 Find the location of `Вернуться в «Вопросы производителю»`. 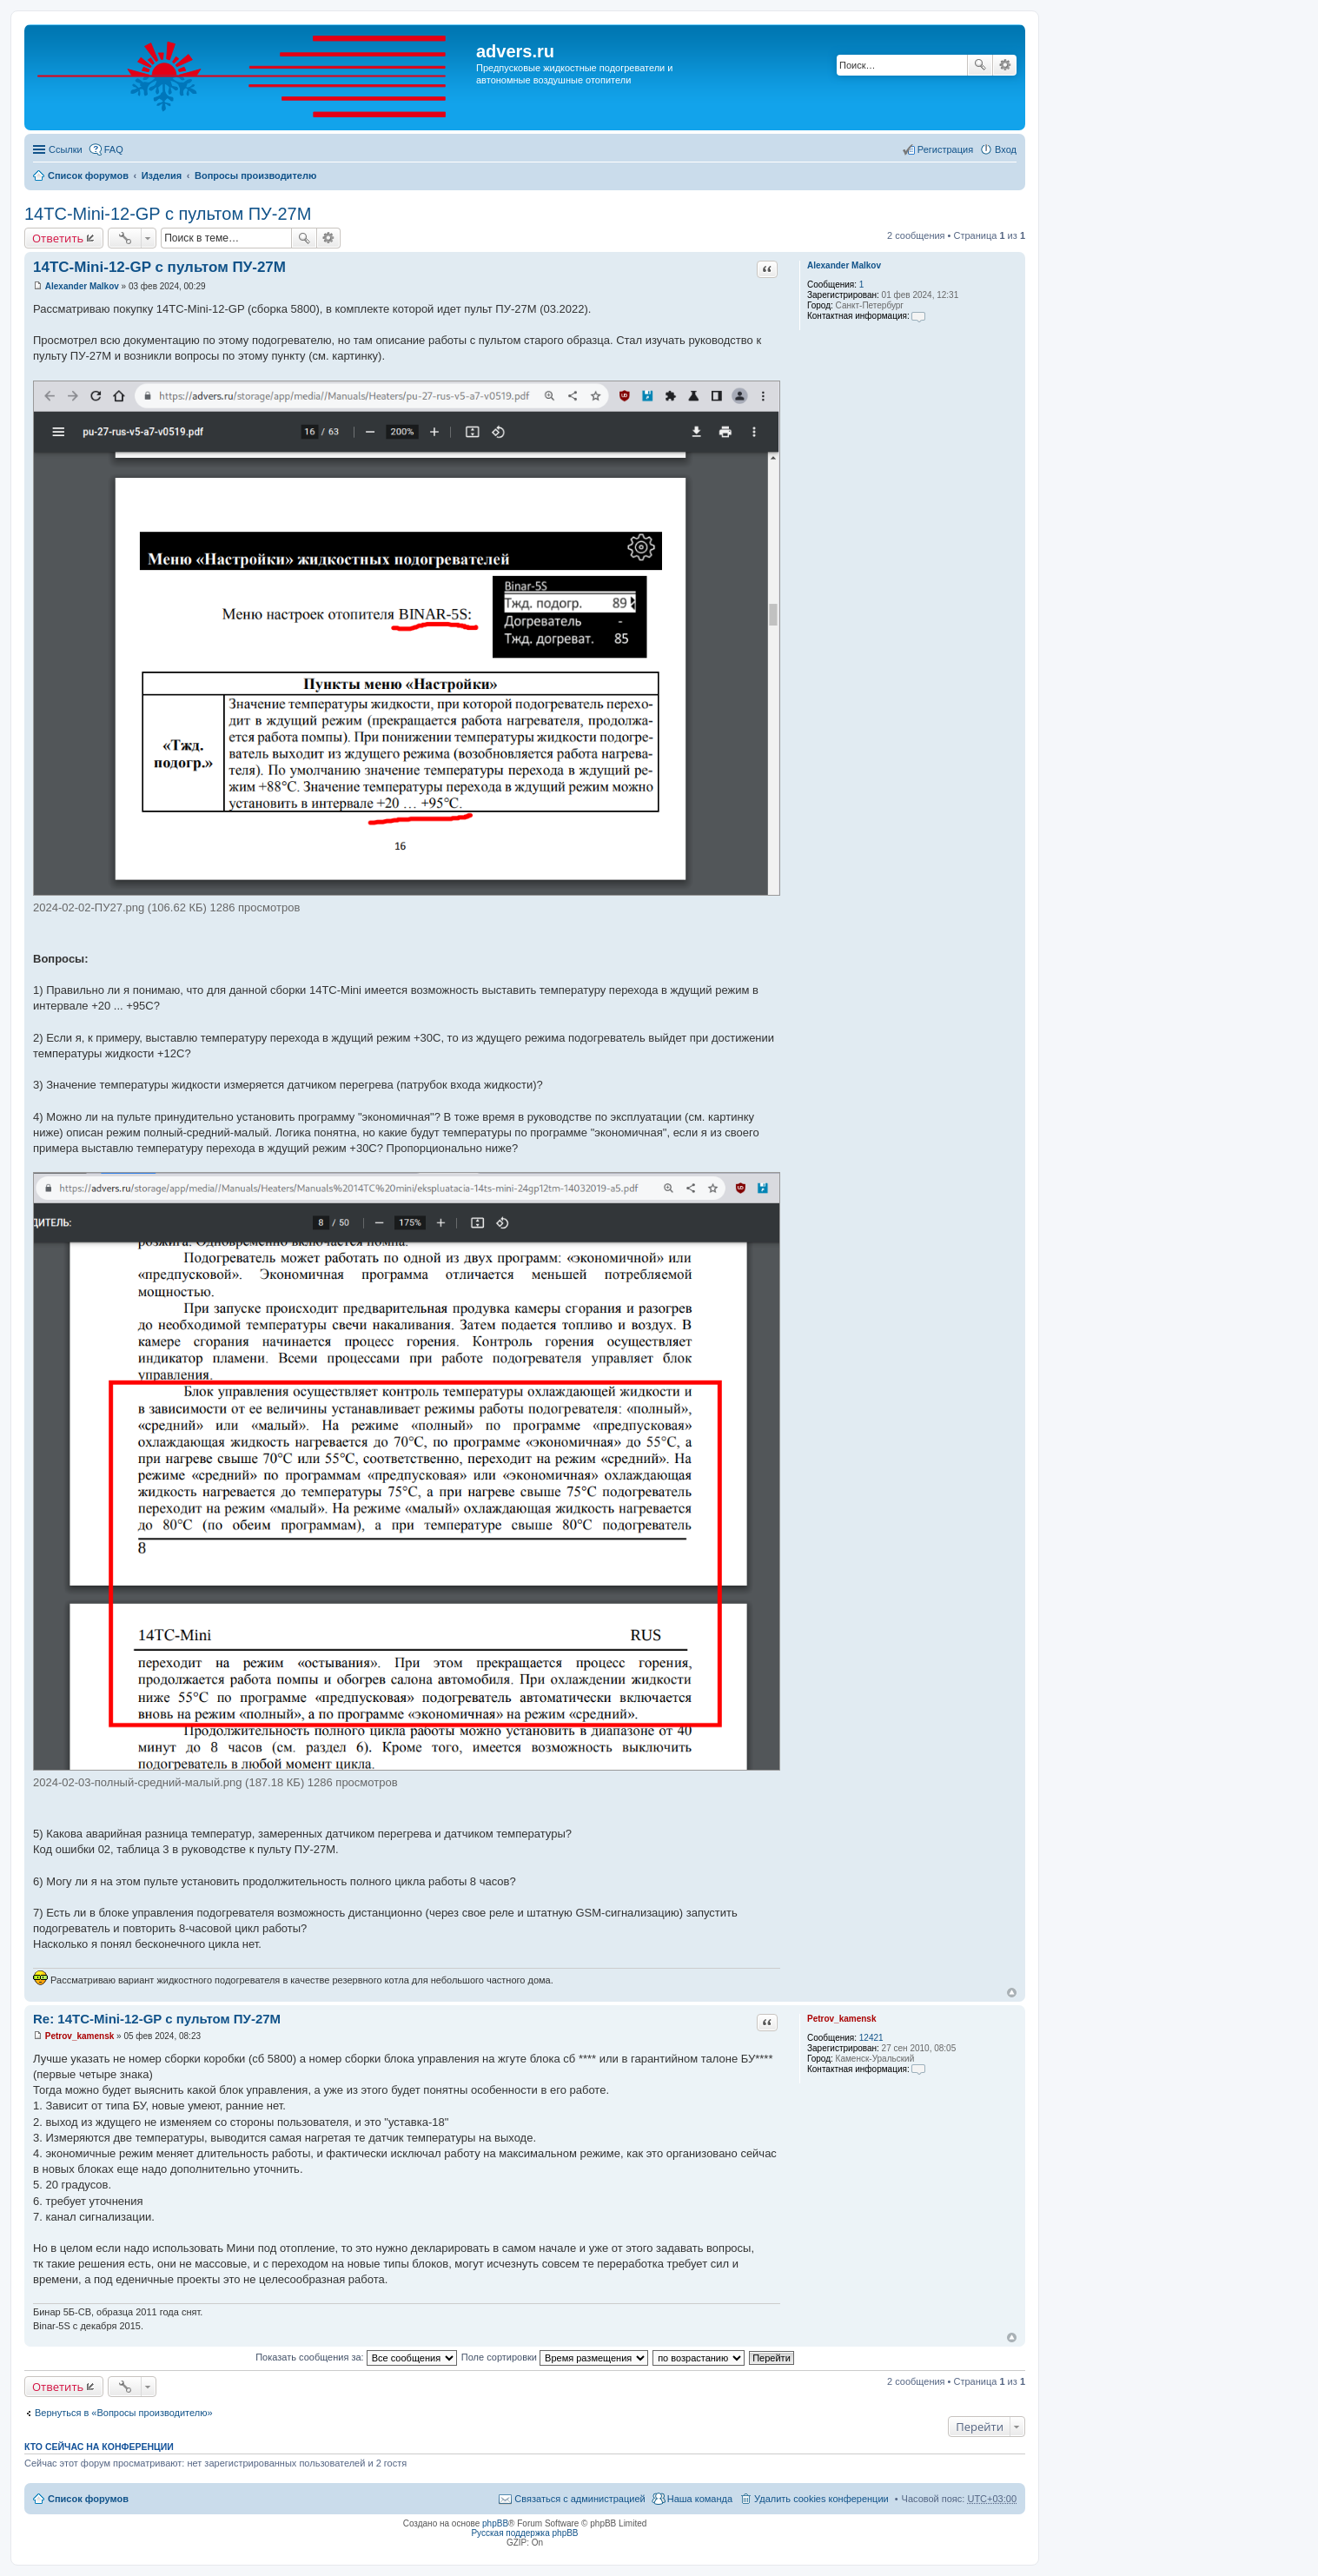

Вернуться в «Вопросы производителю» is located at coordinates (124, 2412).